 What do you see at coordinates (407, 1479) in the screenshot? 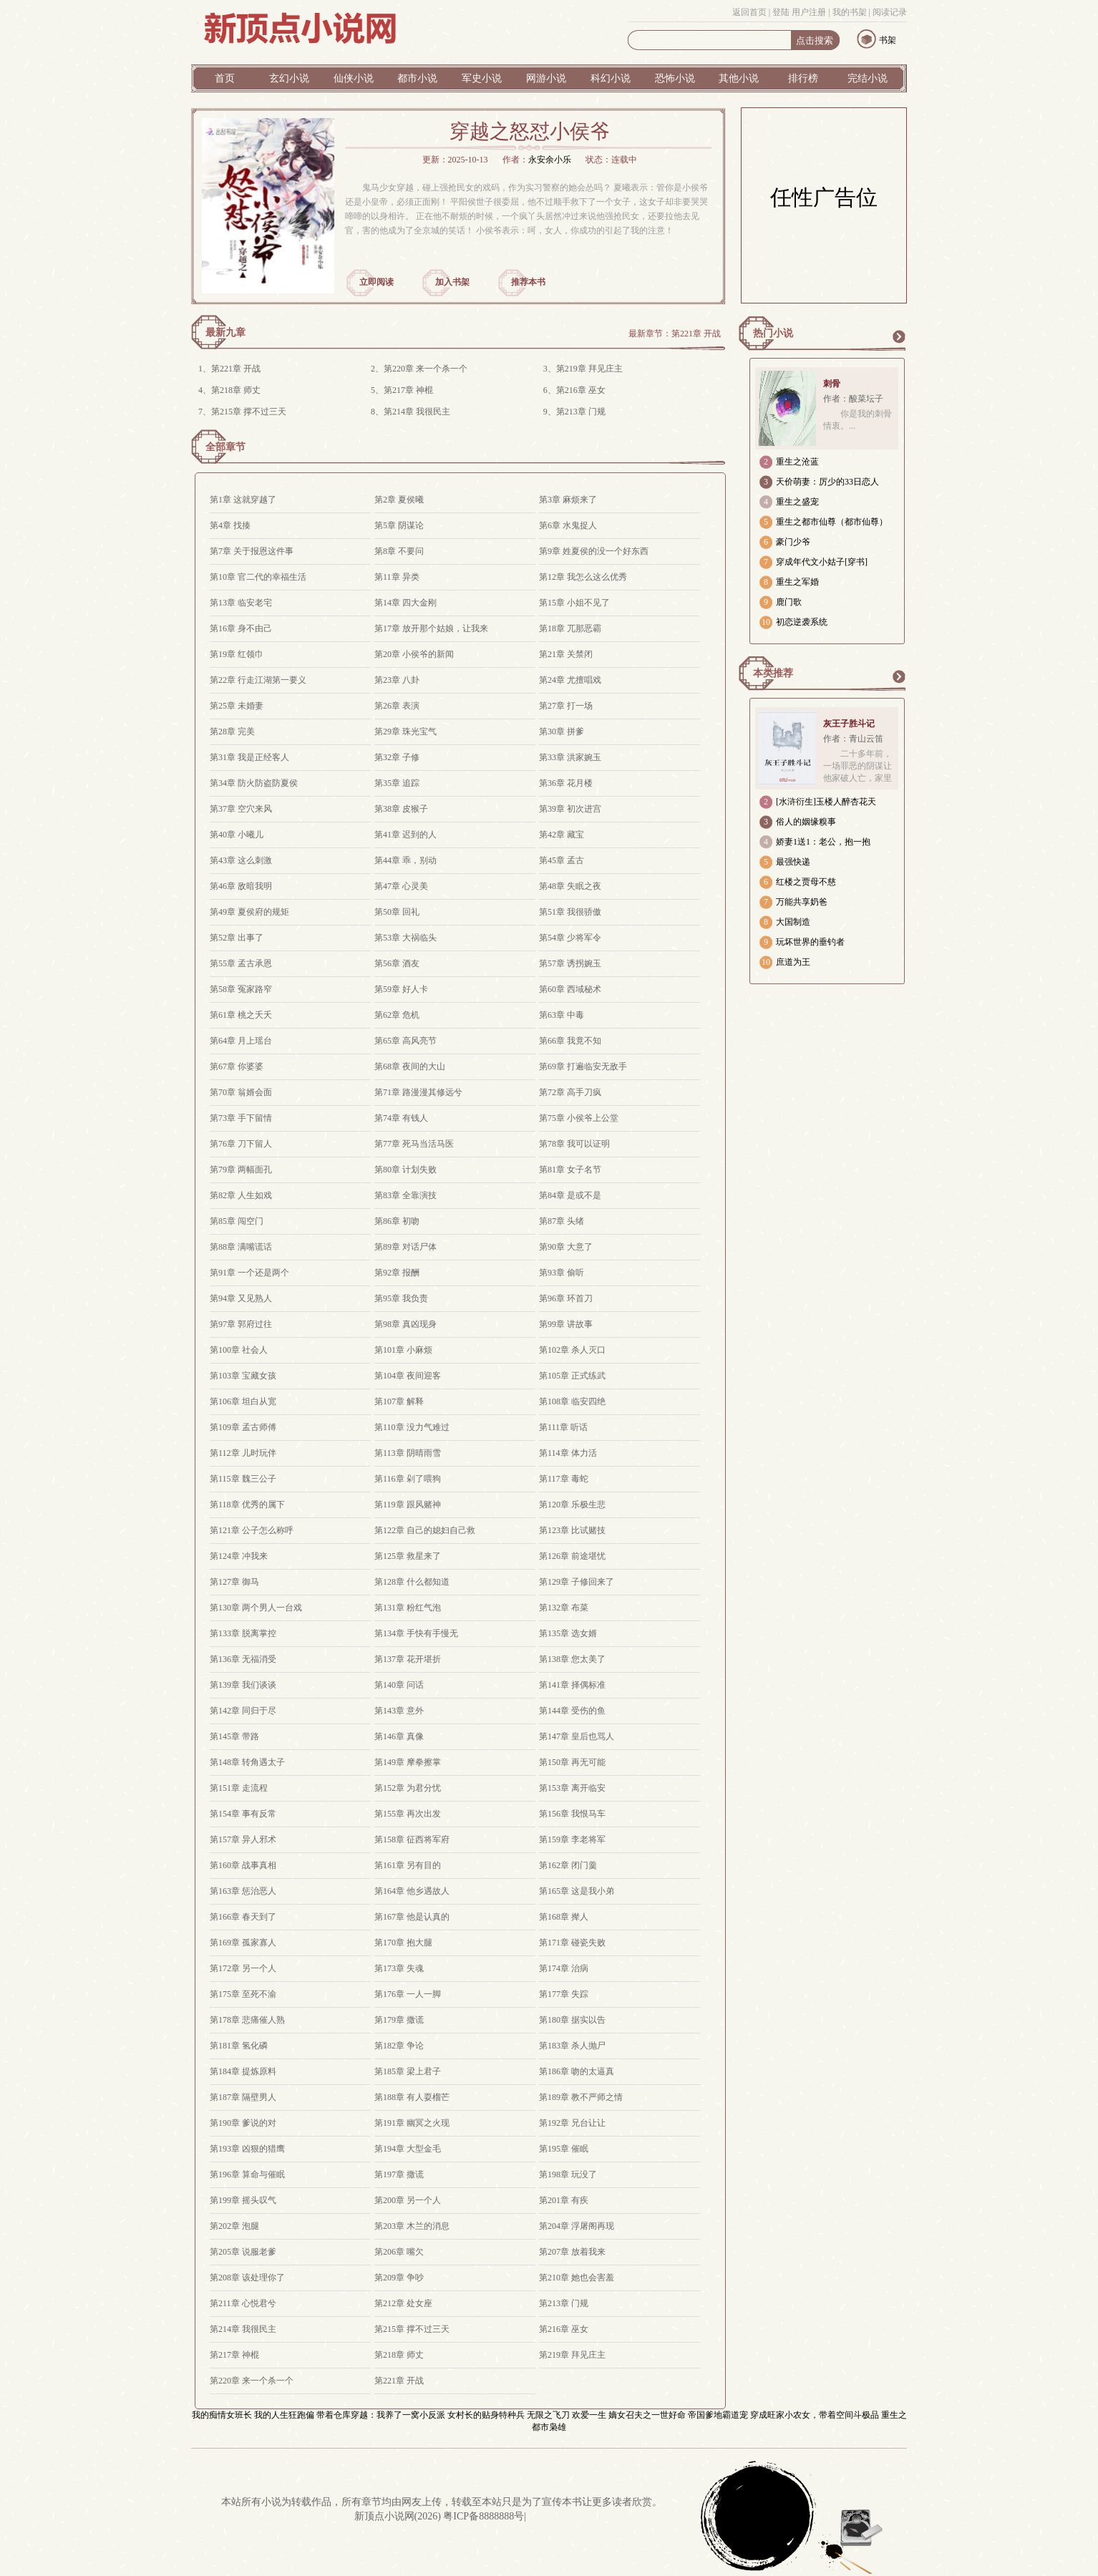
I see `第116章 剁了喂狗` at bounding box center [407, 1479].